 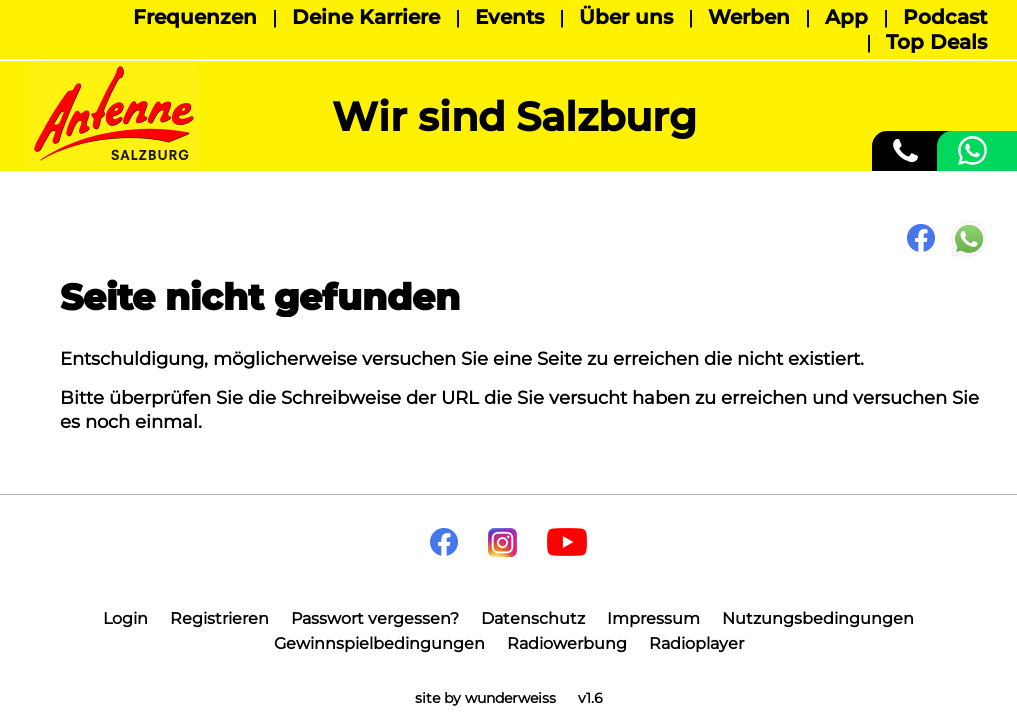 I want to click on Impressum, so click(x=653, y=618).